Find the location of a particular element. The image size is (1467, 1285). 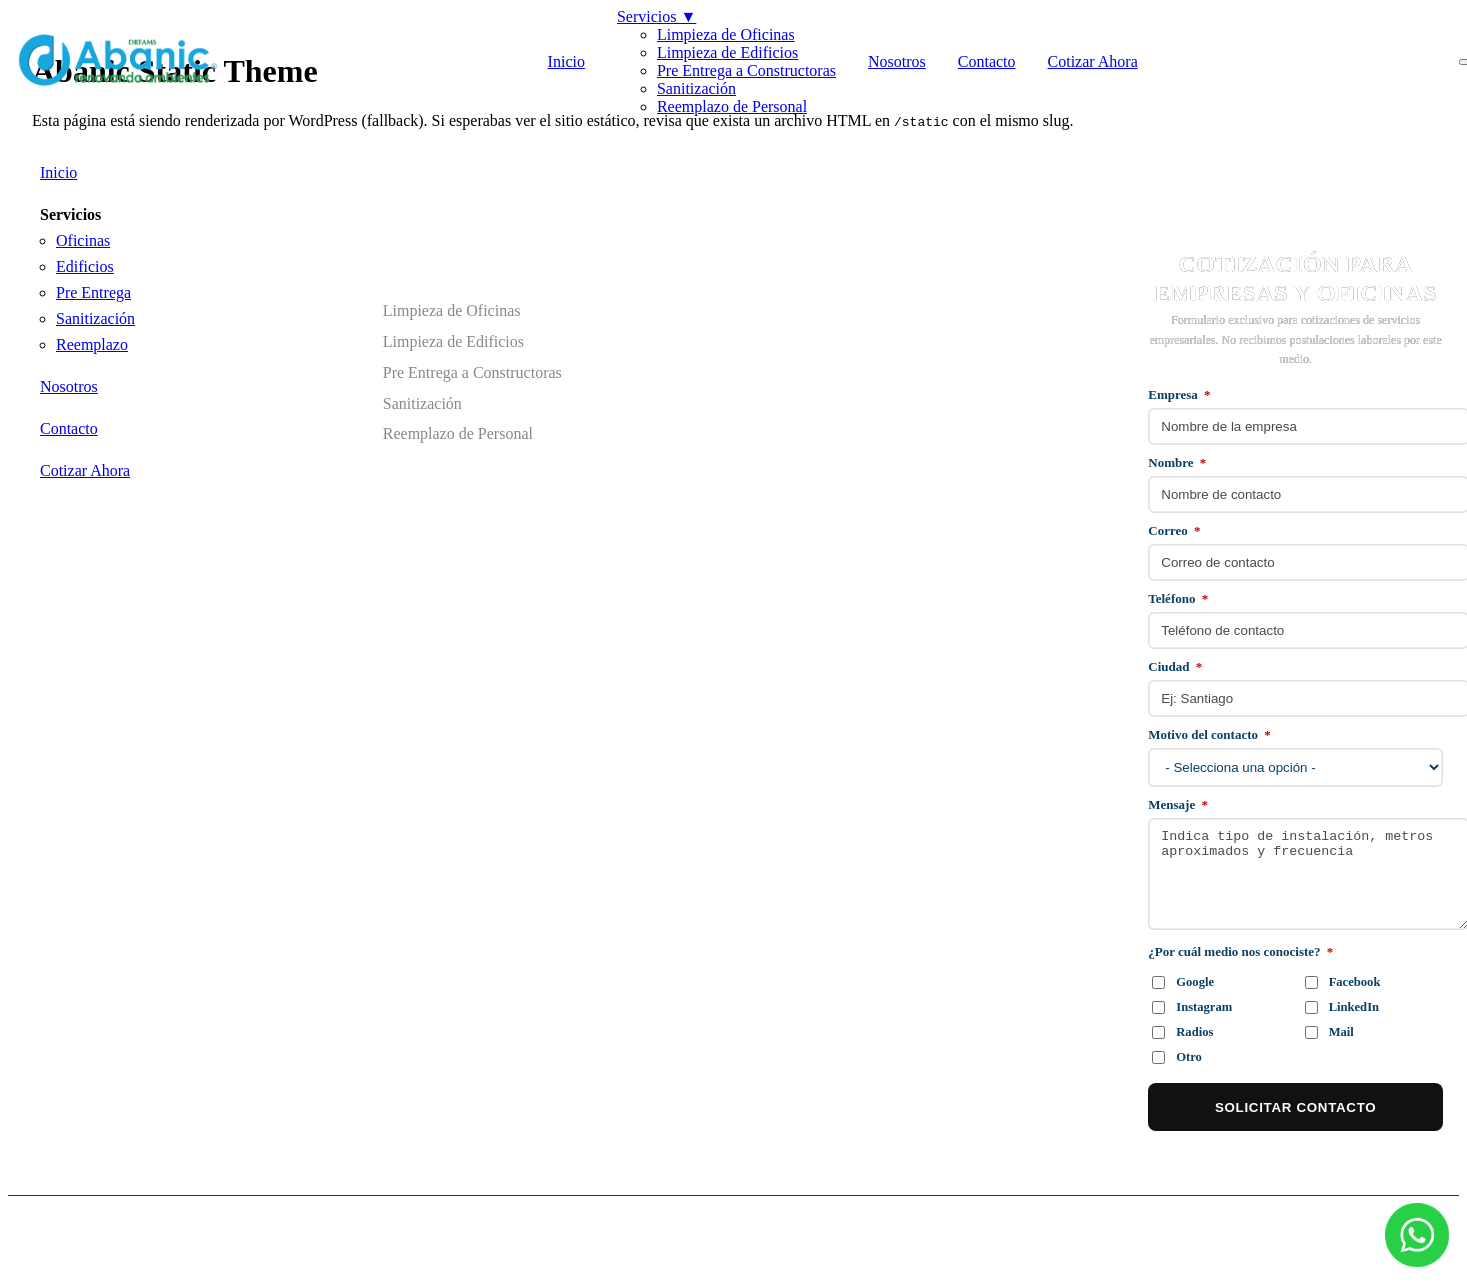

Pre Entrega a Constructoras is located at coordinates (746, 70).